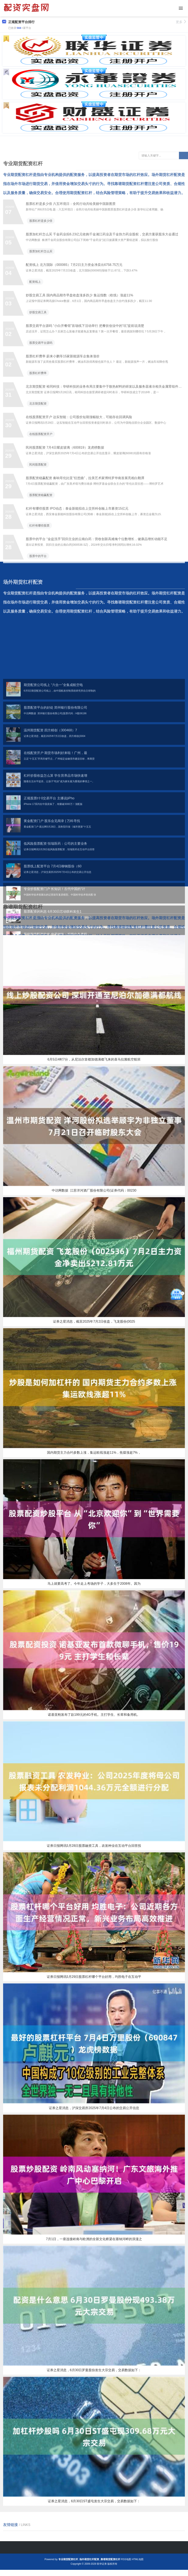  What do you see at coordinates (137, 2559) in the screenshot?
I see `HTML地图` at bounding box center [137, 2559].